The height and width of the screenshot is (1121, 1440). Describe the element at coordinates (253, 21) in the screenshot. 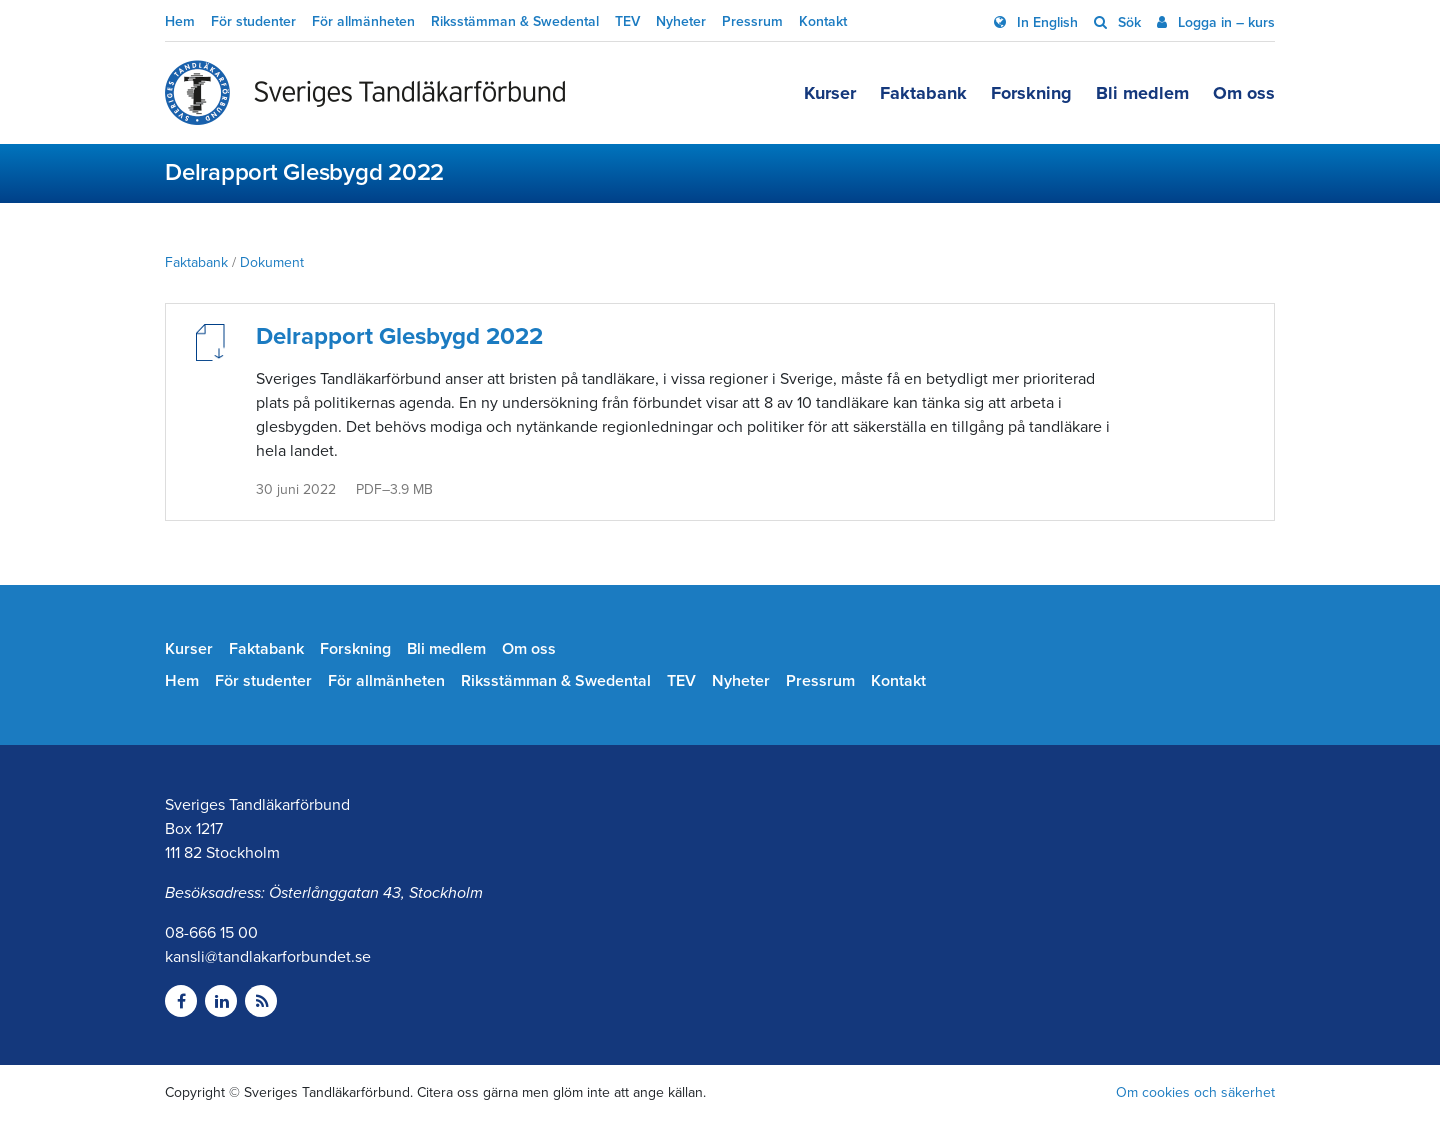

I see `För studenter` at that location.